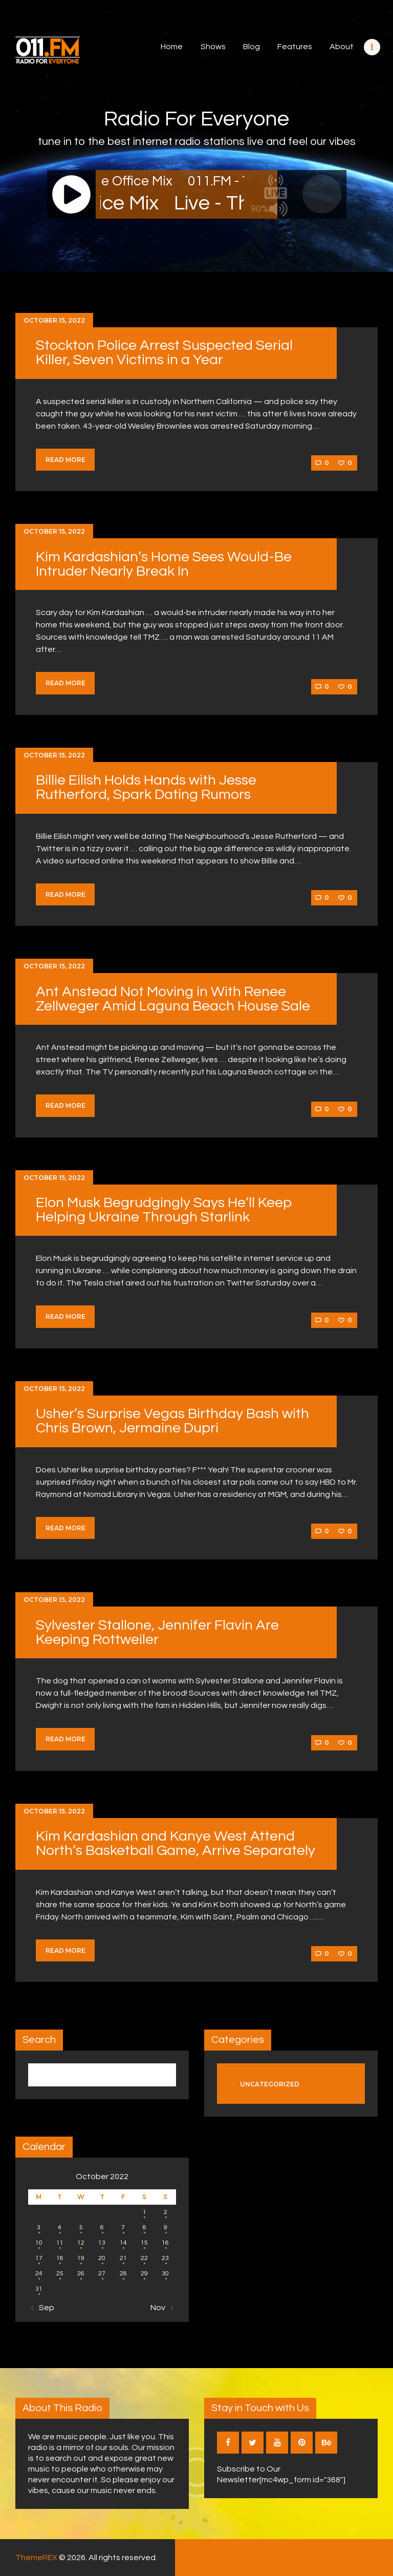 Image resolution: width=393 pixels, height=2576 pixels. I want to click on Kim Kardashian’s Home Sees Would-Be Intruder Nearly Break In, so click(164, 564).